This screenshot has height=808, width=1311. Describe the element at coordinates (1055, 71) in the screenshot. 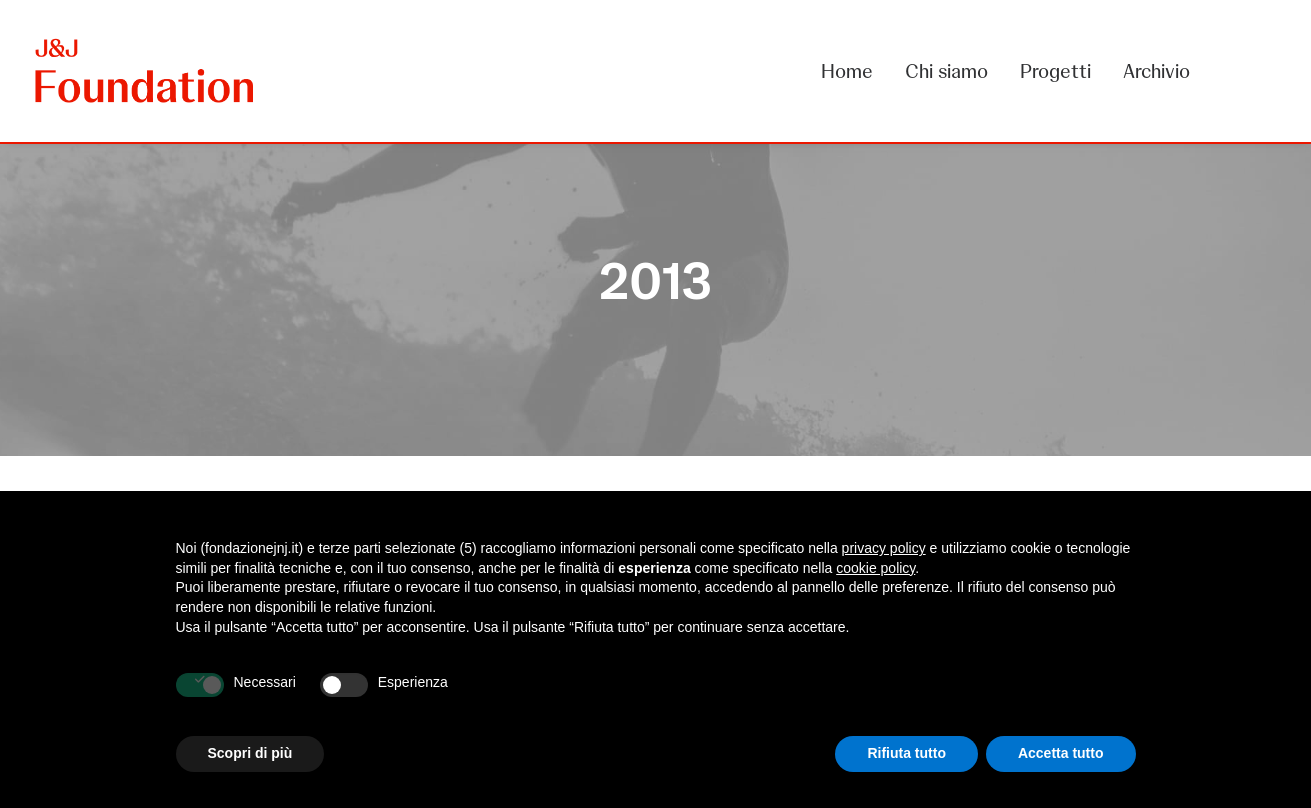

I see `Progetti [button]` at that location.